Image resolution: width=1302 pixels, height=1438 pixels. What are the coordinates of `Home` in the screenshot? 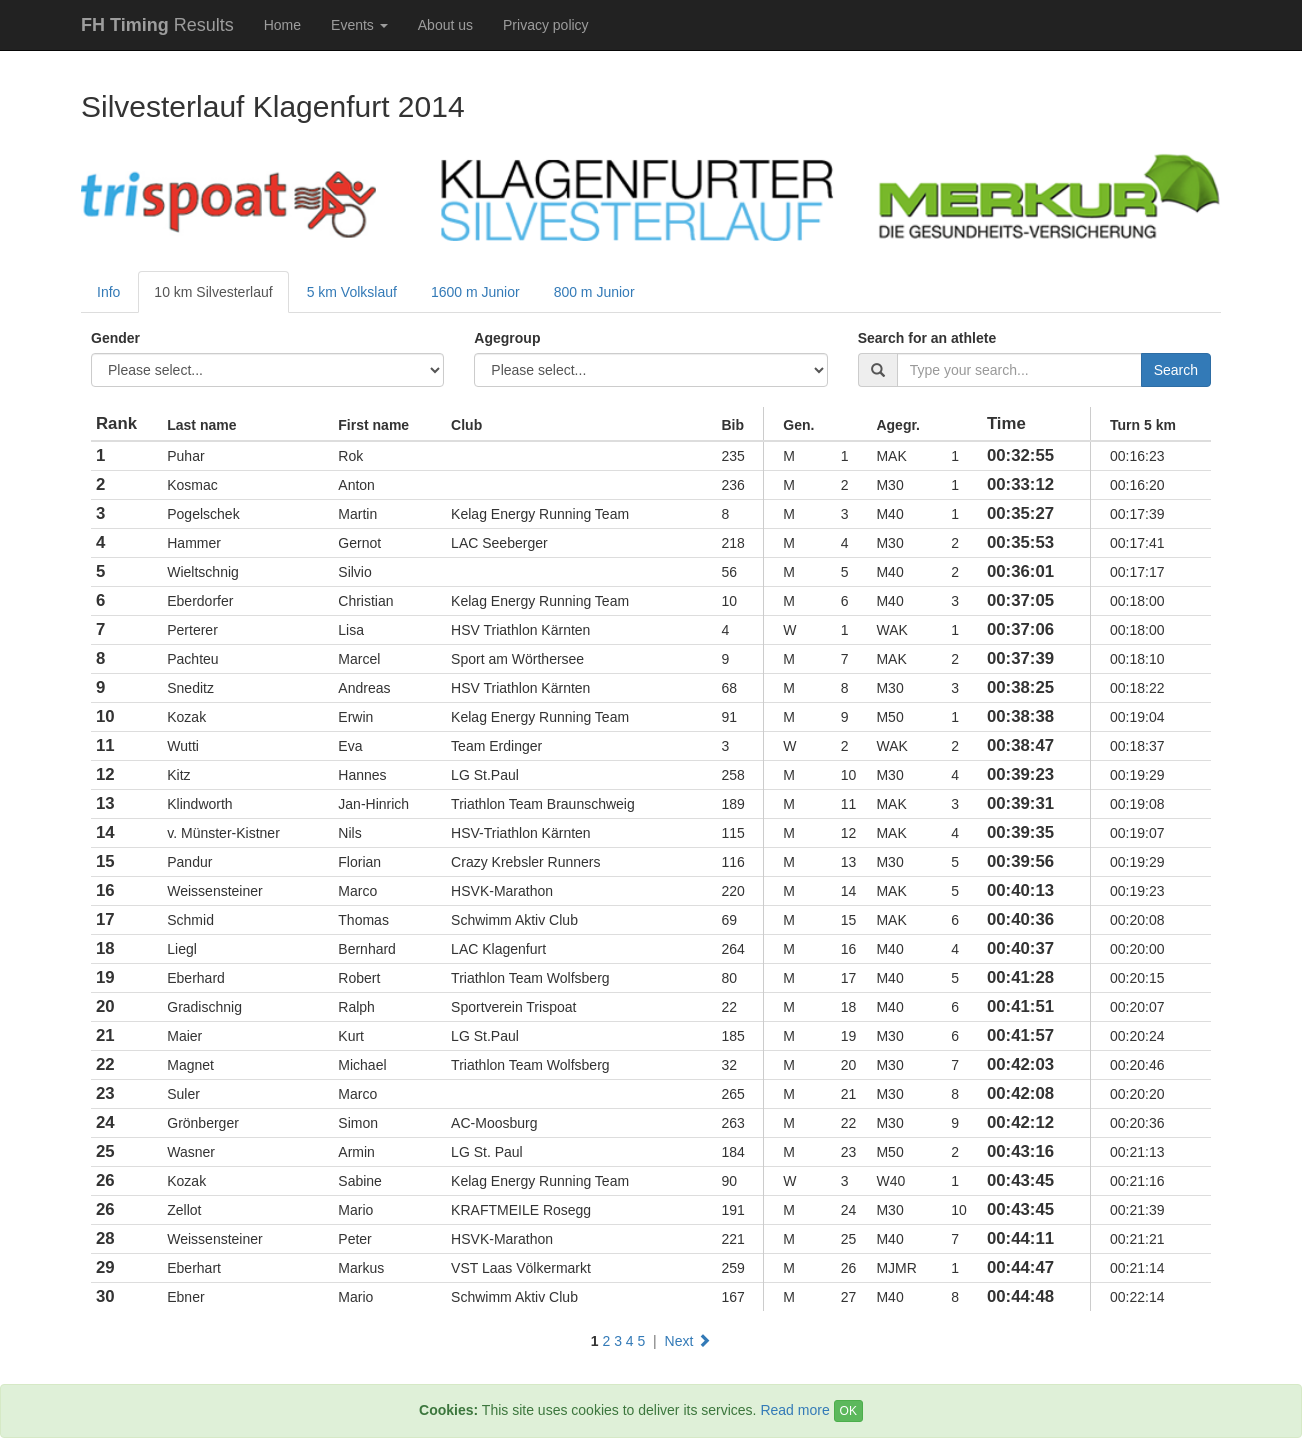 It's located at (282, 25).